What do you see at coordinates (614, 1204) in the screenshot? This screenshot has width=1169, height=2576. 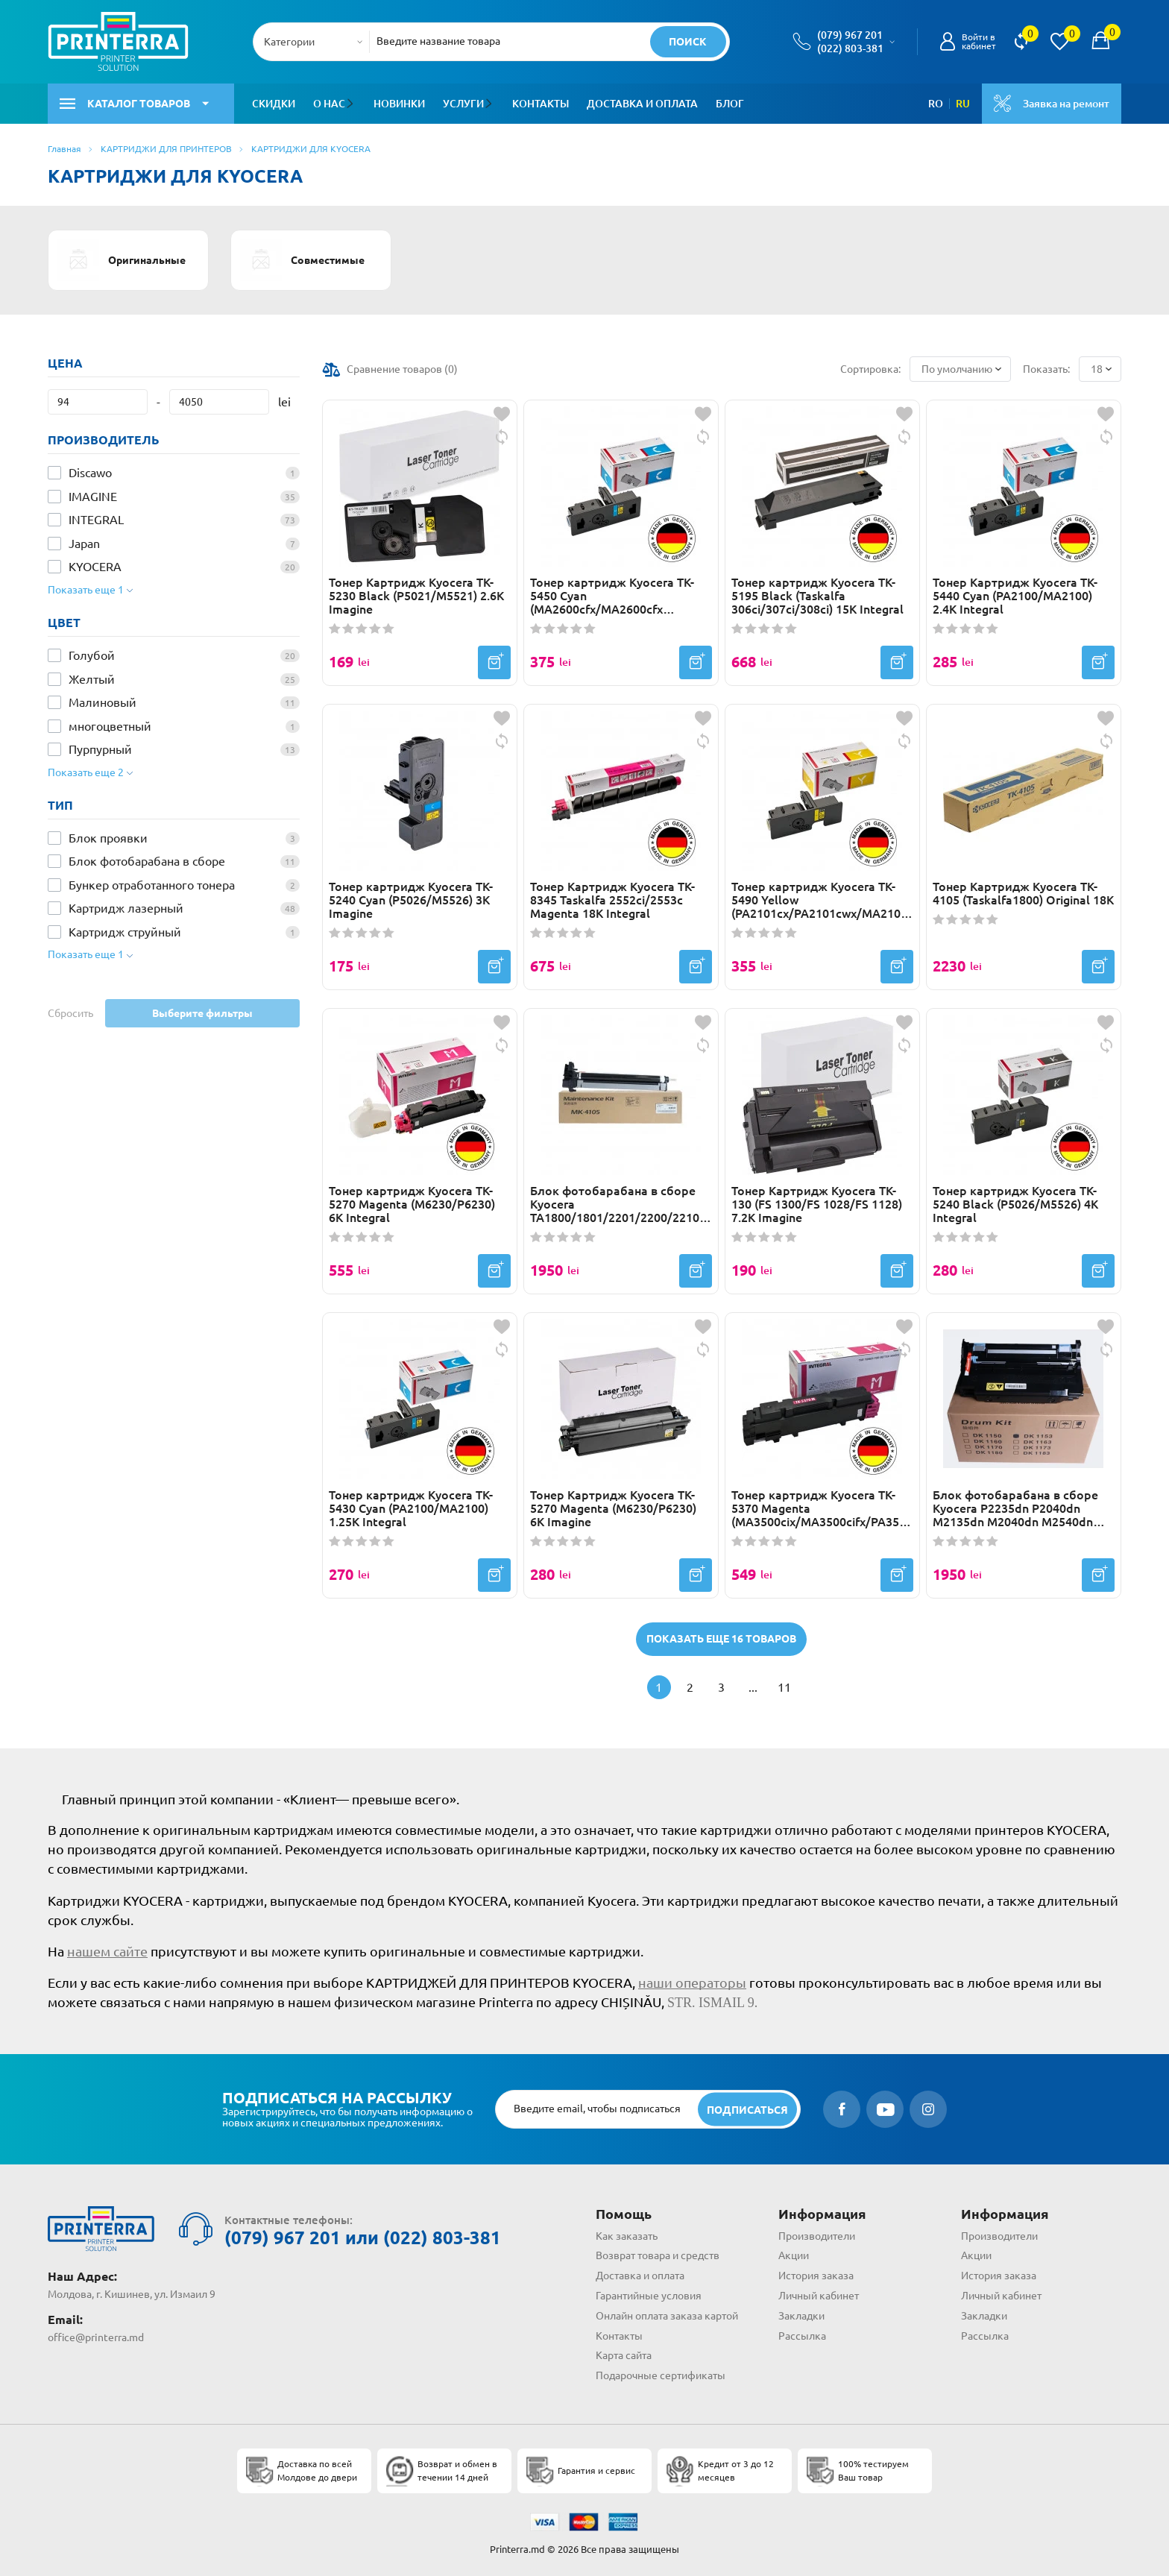 I see `Блок фотобарабана в сборе Kyocera TA1800/1801/2201/2200/2210 (MK-4105) Drum Unit Japan` at bounding box center [614, 1204].